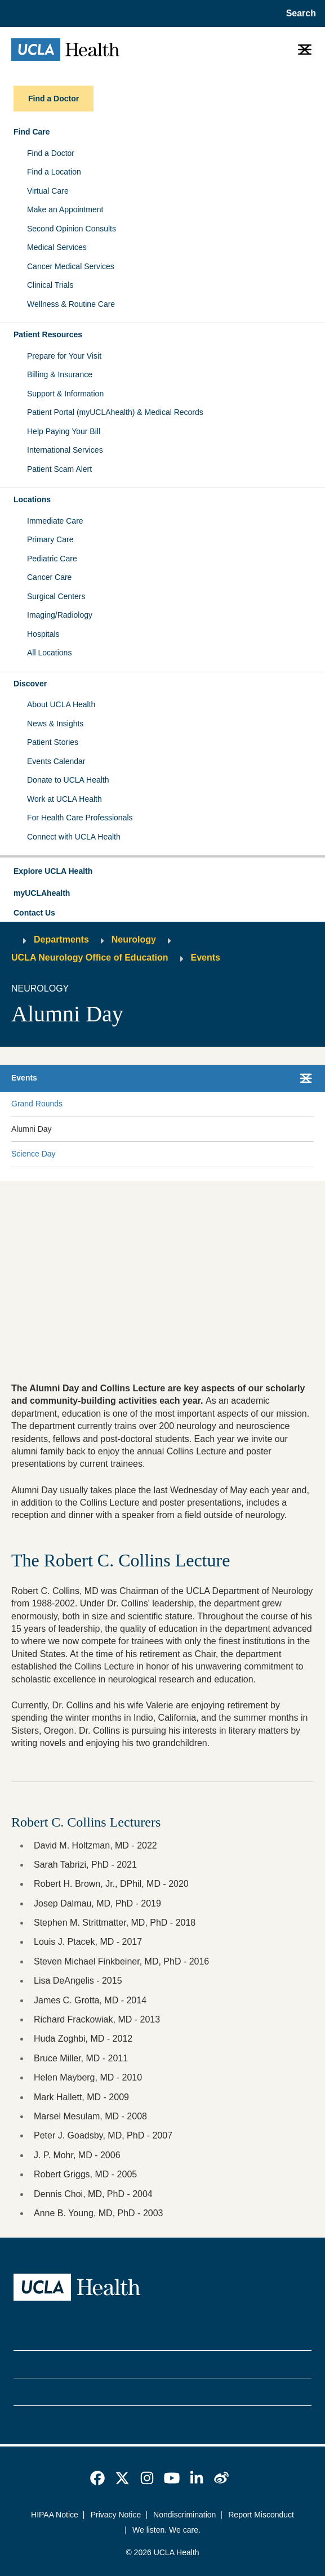 The height and width of the screenshot is (2576, 325). Describe the element at coordinates (65, 393) in the screenshot. I see `Support & Information` at that location.